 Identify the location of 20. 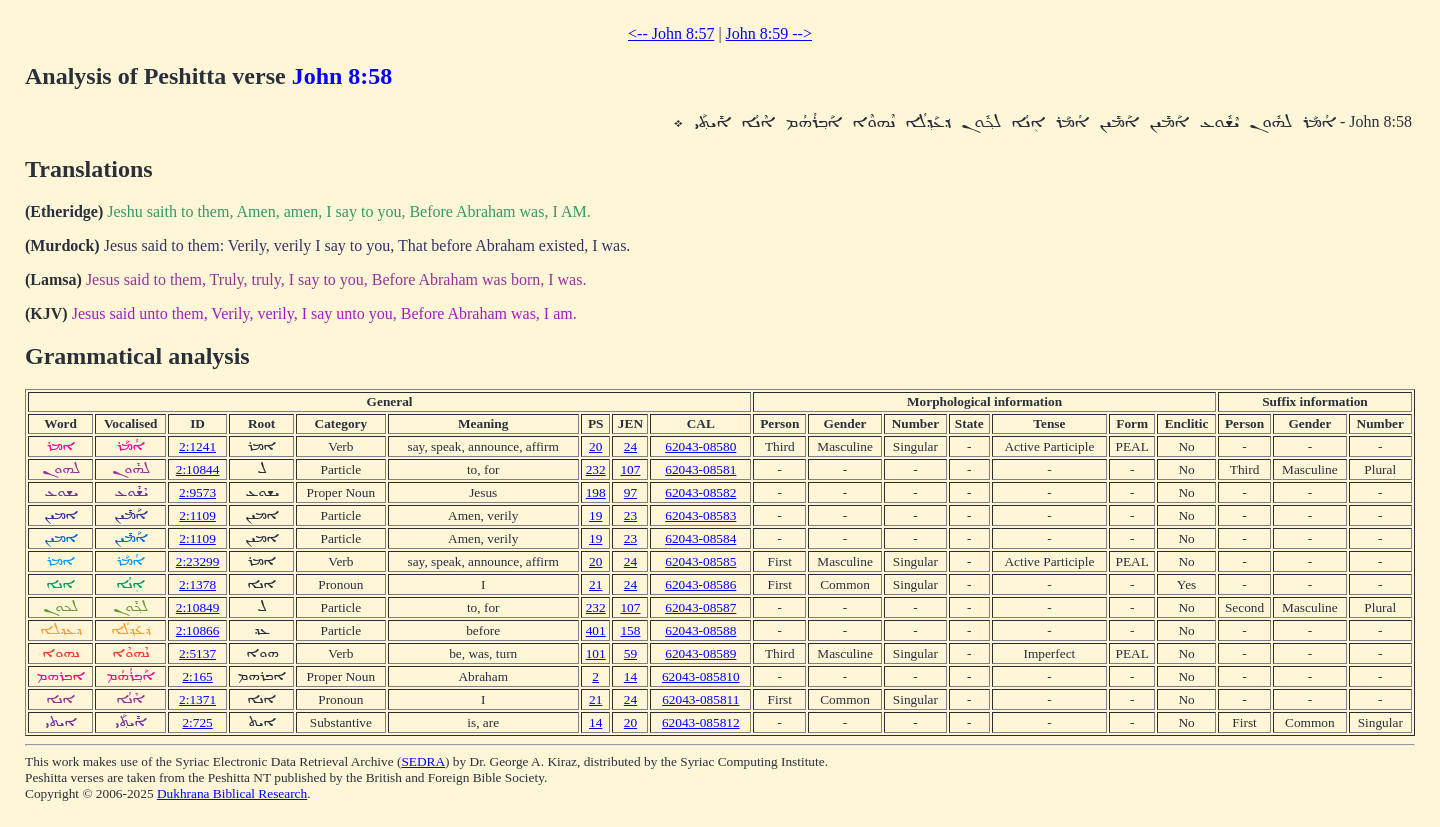
(595, 446).